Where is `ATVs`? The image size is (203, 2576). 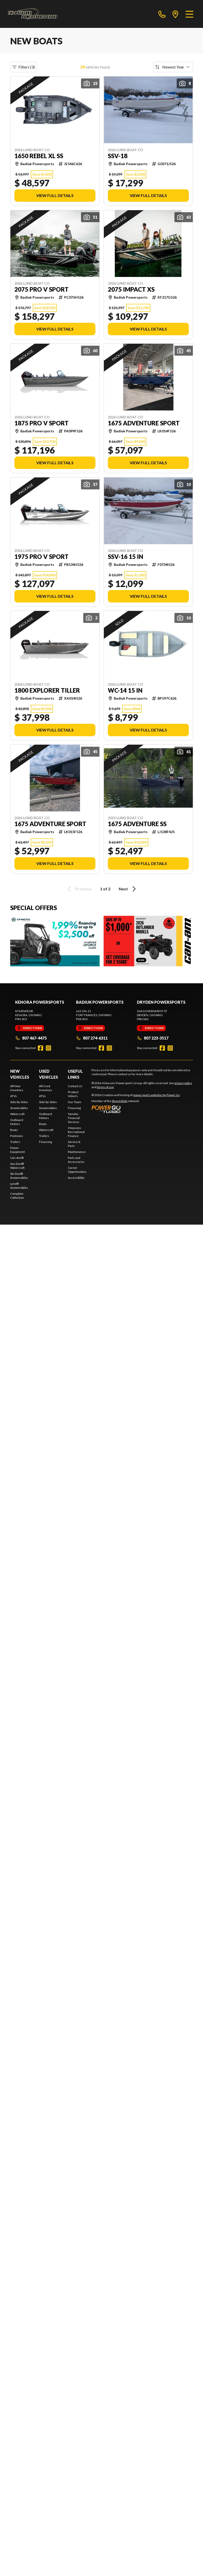 ATVs is located at coordinates (13, 1096).